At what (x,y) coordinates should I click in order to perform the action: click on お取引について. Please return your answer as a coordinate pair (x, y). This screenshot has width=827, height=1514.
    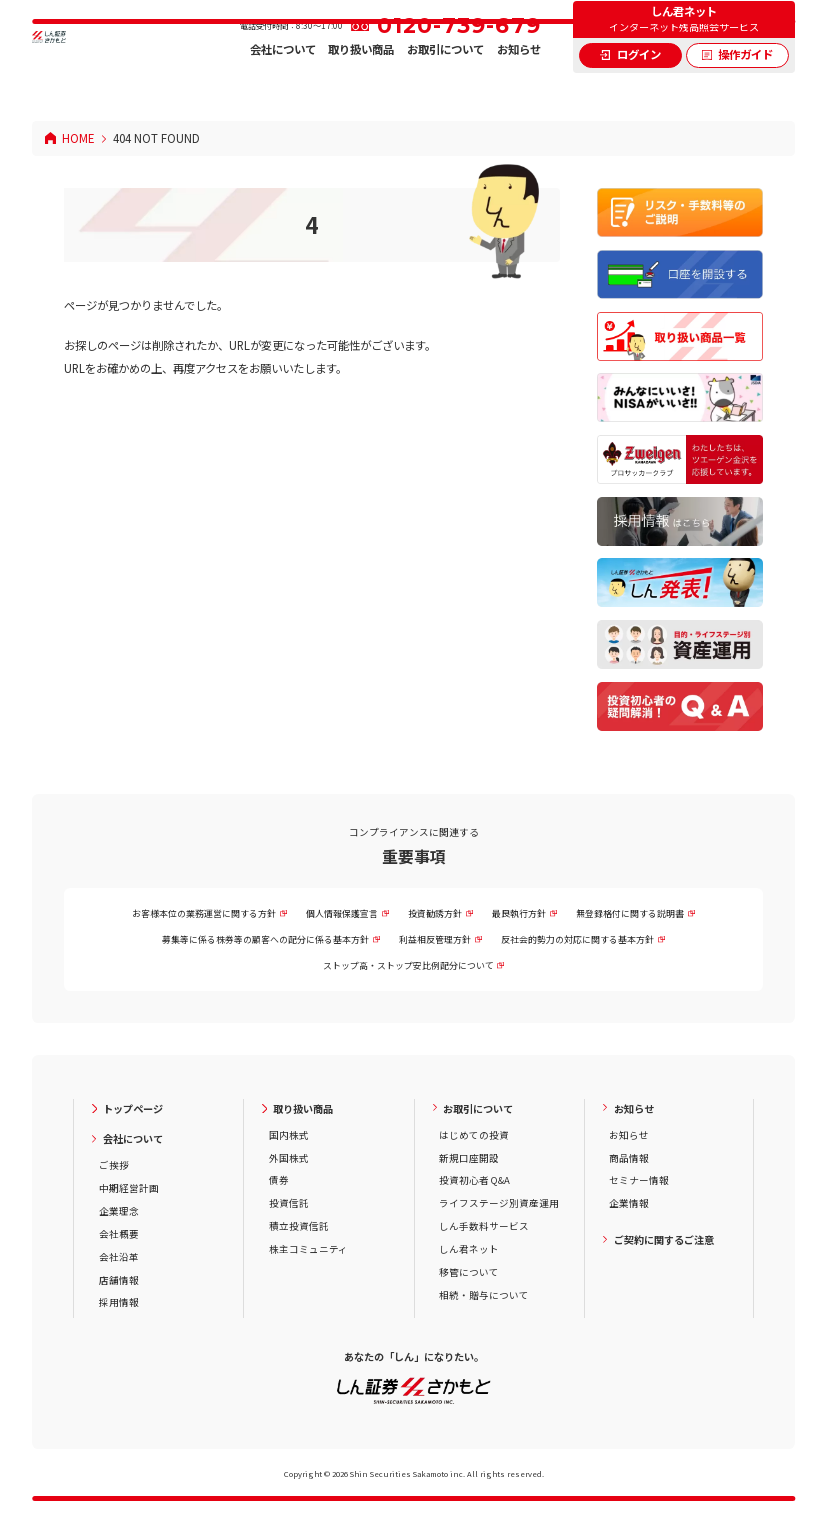
    Looking at the image, I should click on (445, 85).